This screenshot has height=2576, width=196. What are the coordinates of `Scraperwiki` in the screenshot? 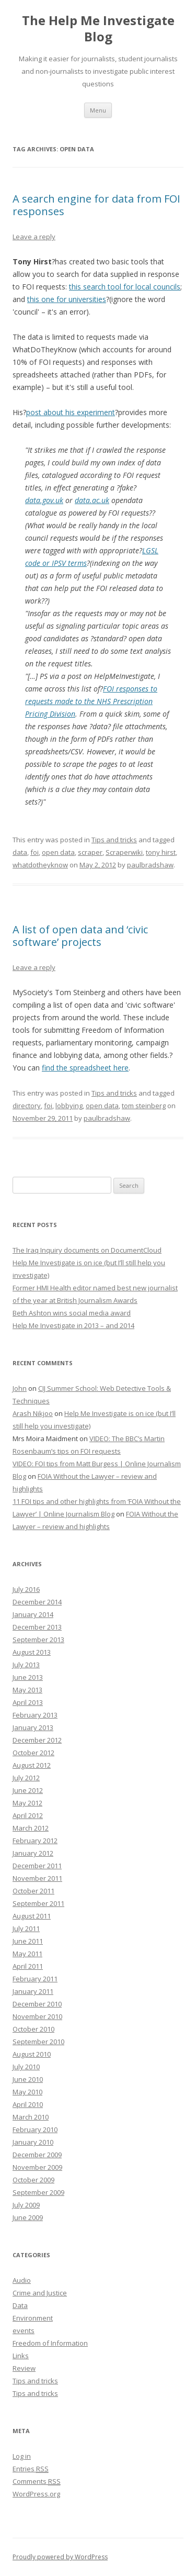 It's located at (124, 852).